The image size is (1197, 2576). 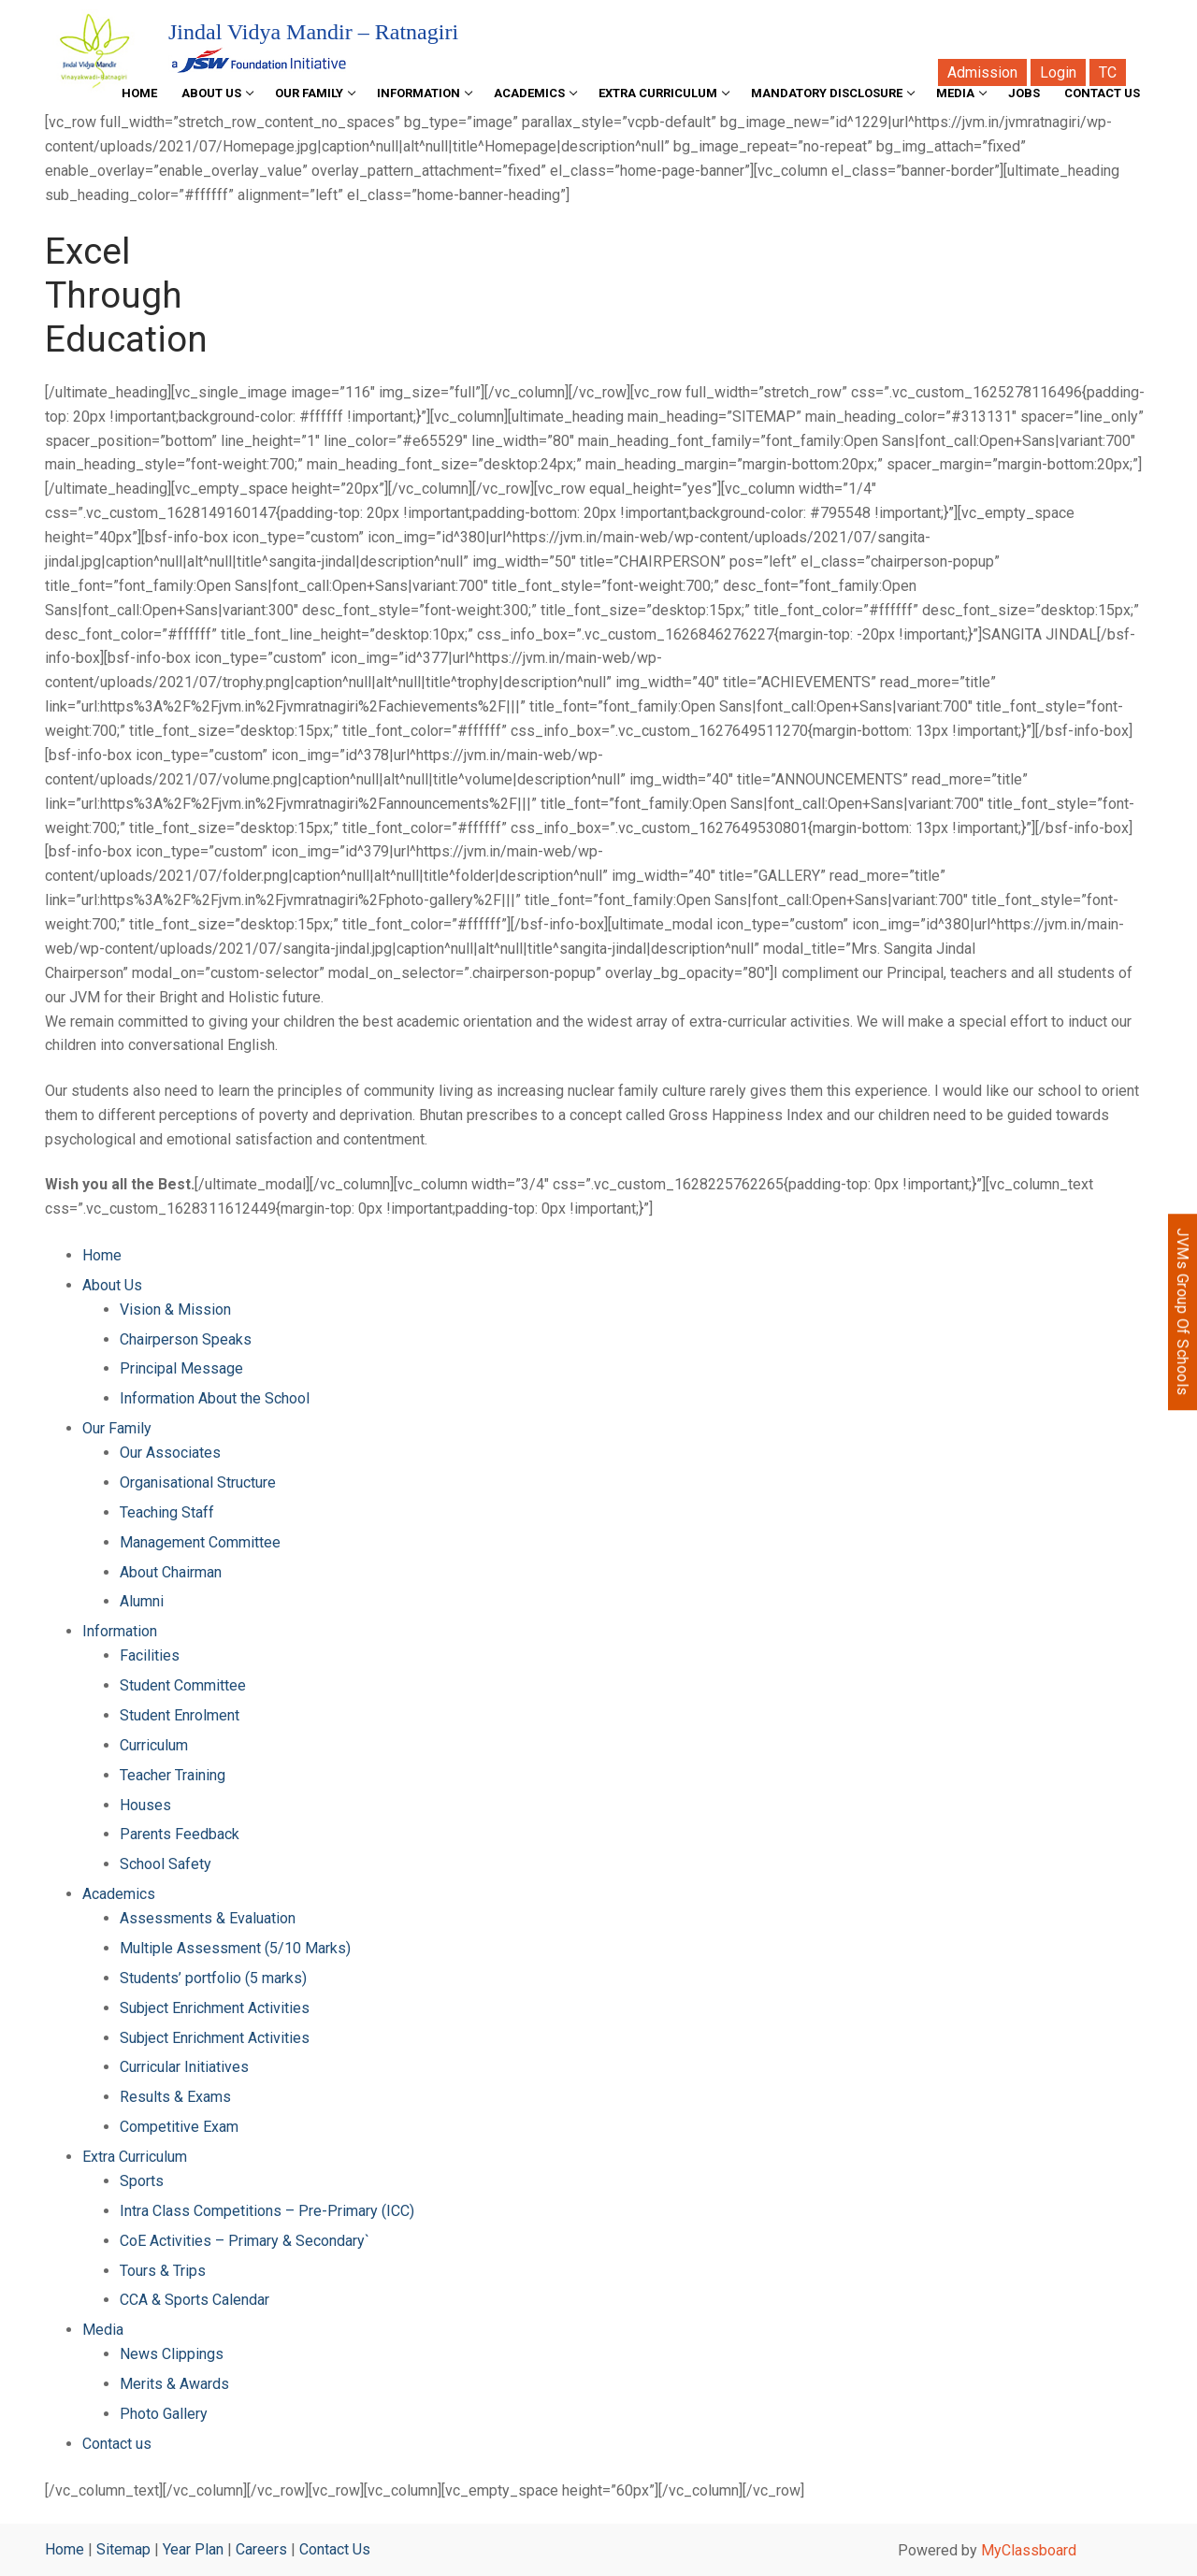 I want to click on Intra Class Competitions – Pre-Primary (ICC), so click(x=267, y=2211).